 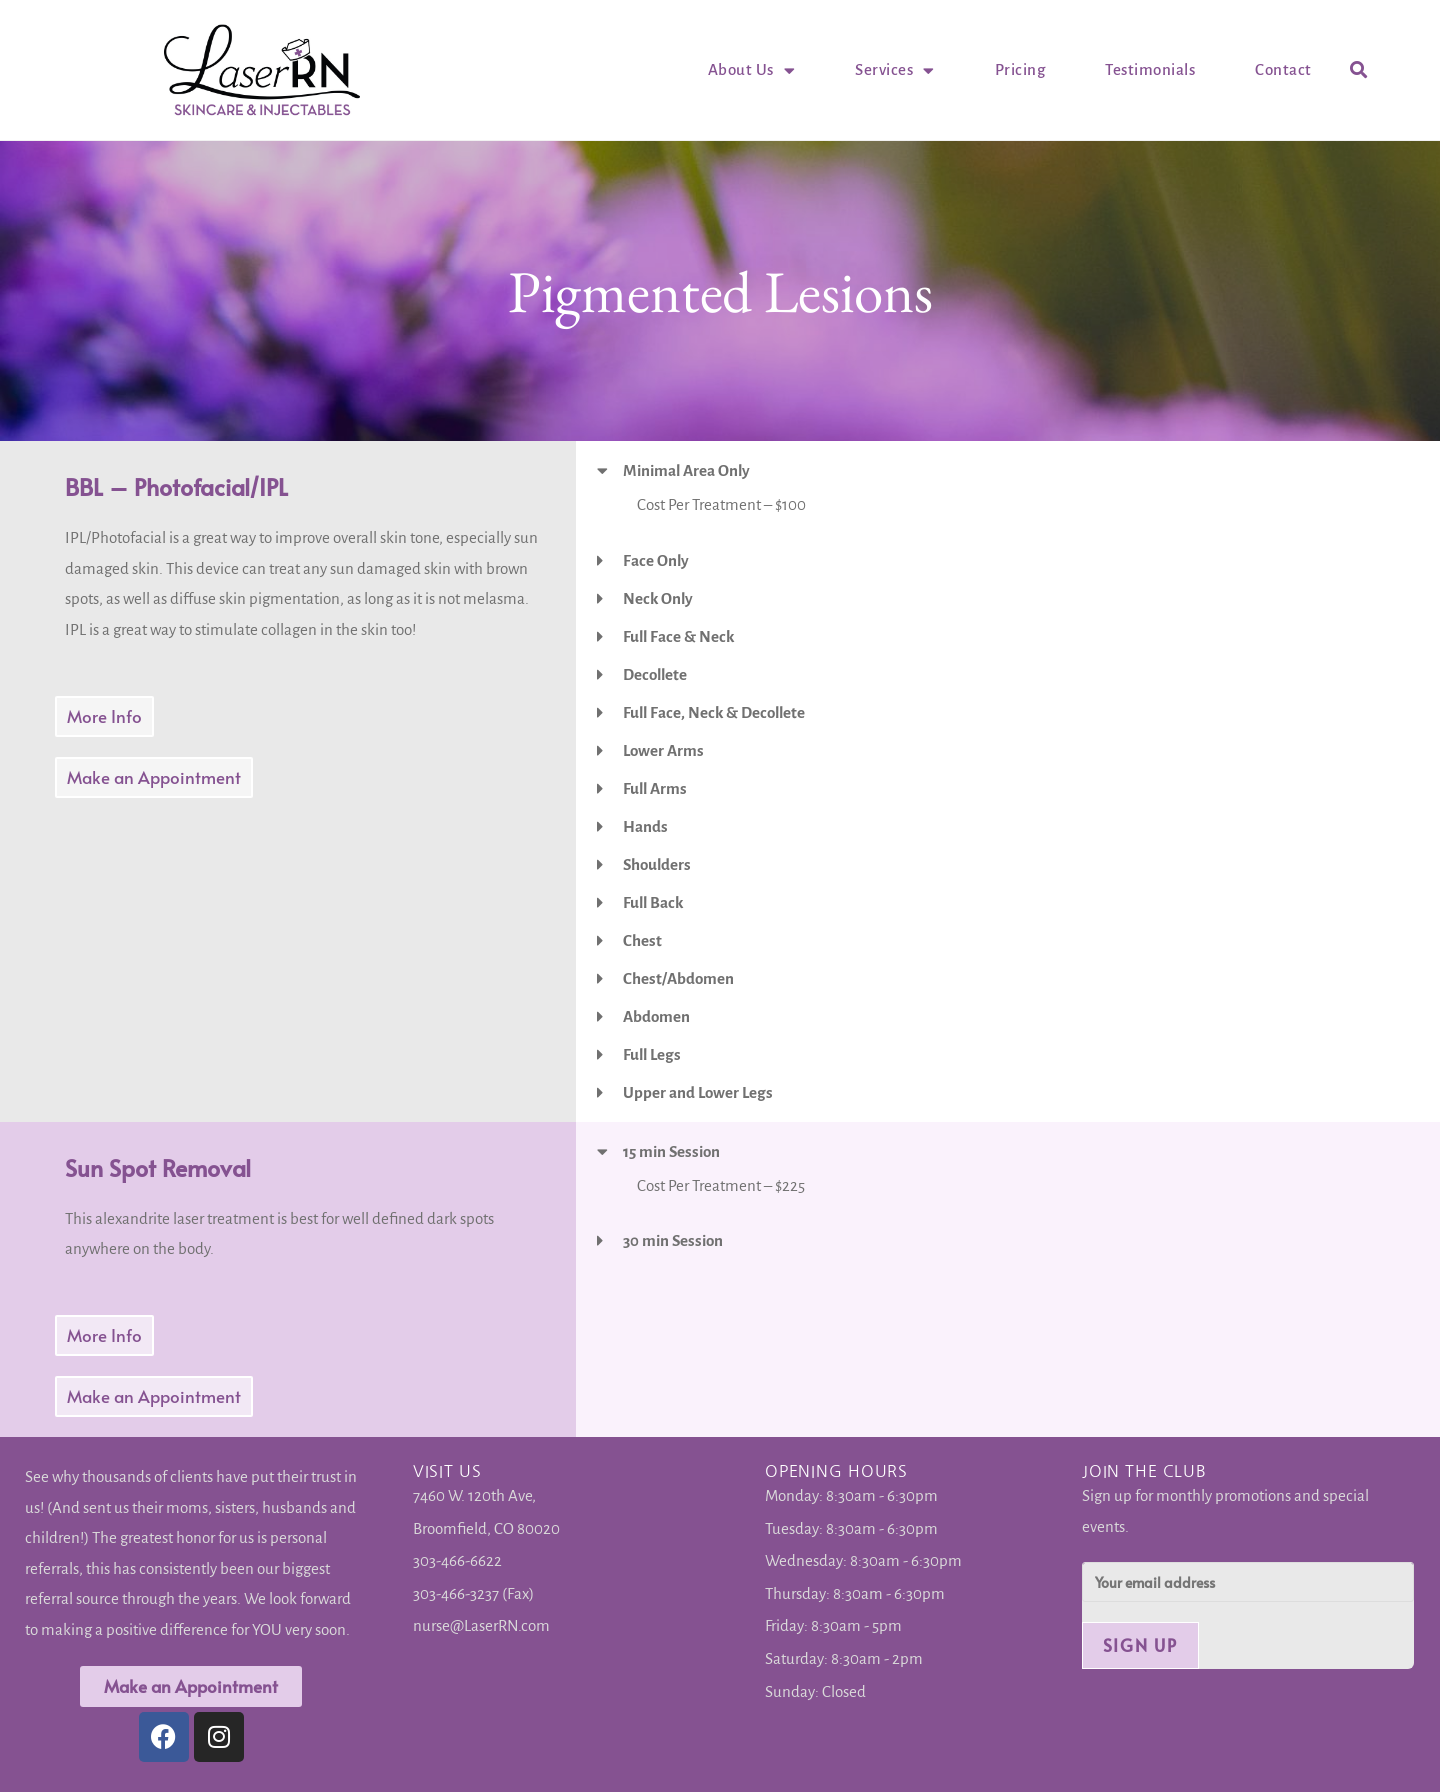 What do you see at coordinates (642, 940) in the screenshot?
I see `Chest` at bounding box center [642, 940].